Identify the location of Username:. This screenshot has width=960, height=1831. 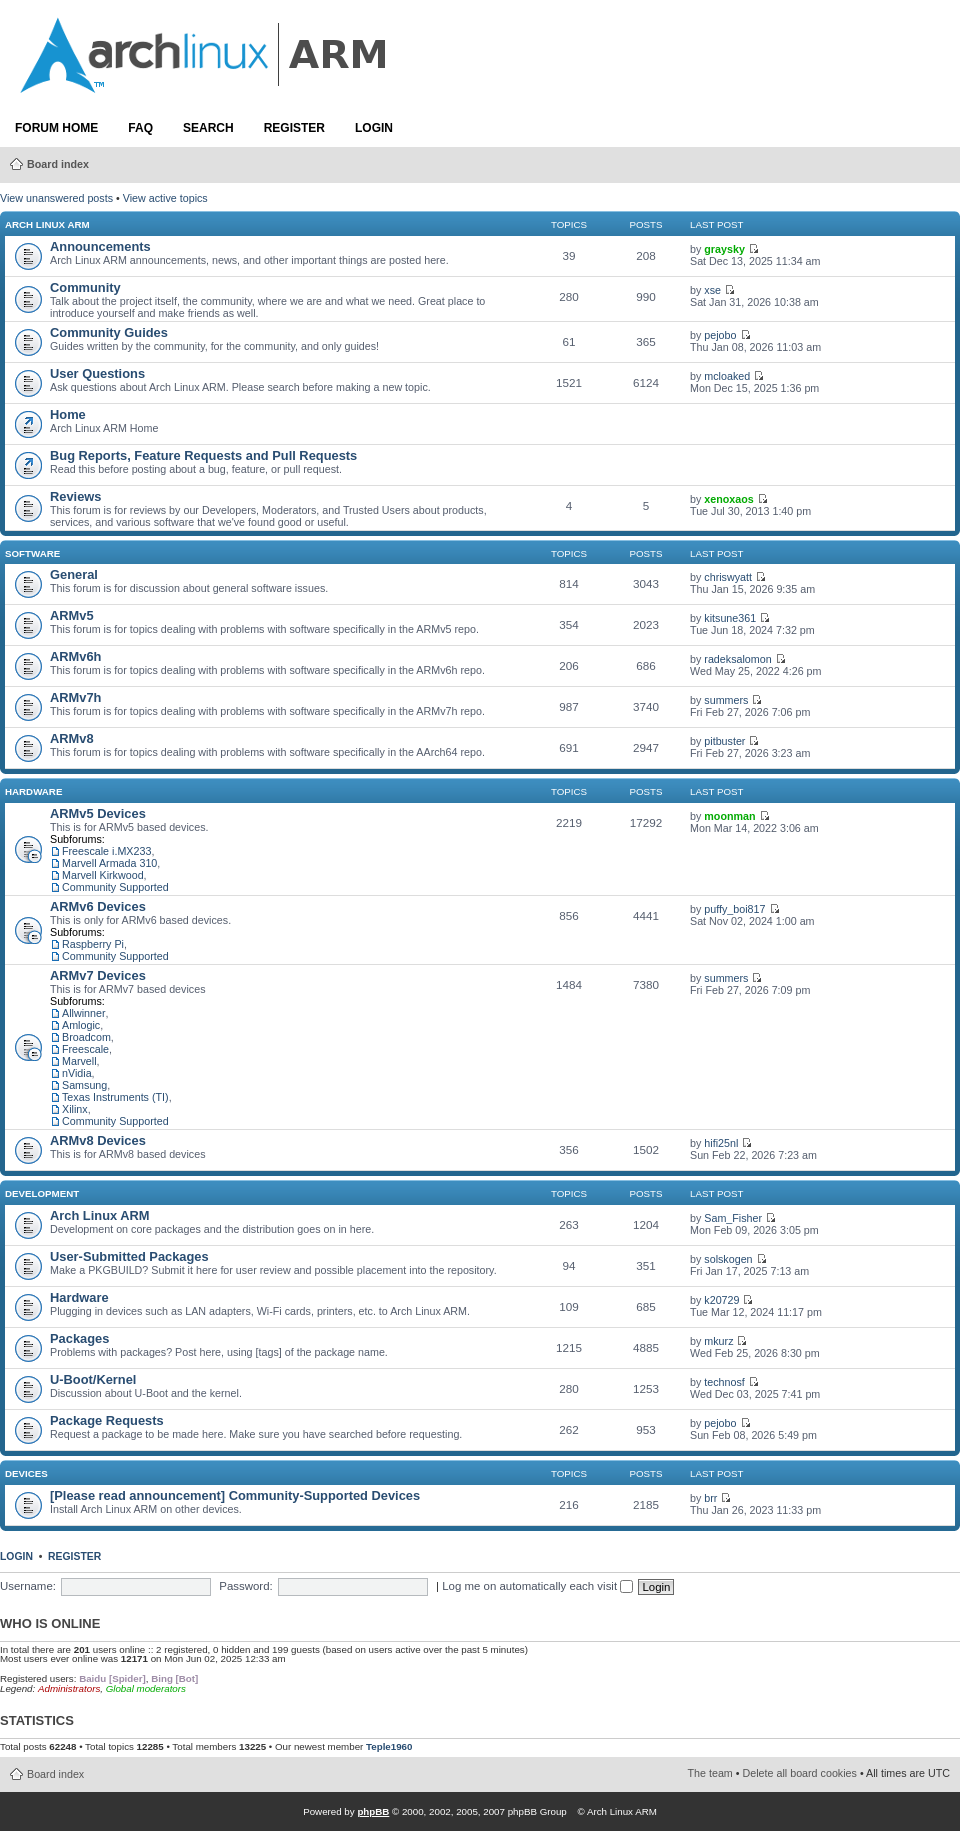
(28, 1586).